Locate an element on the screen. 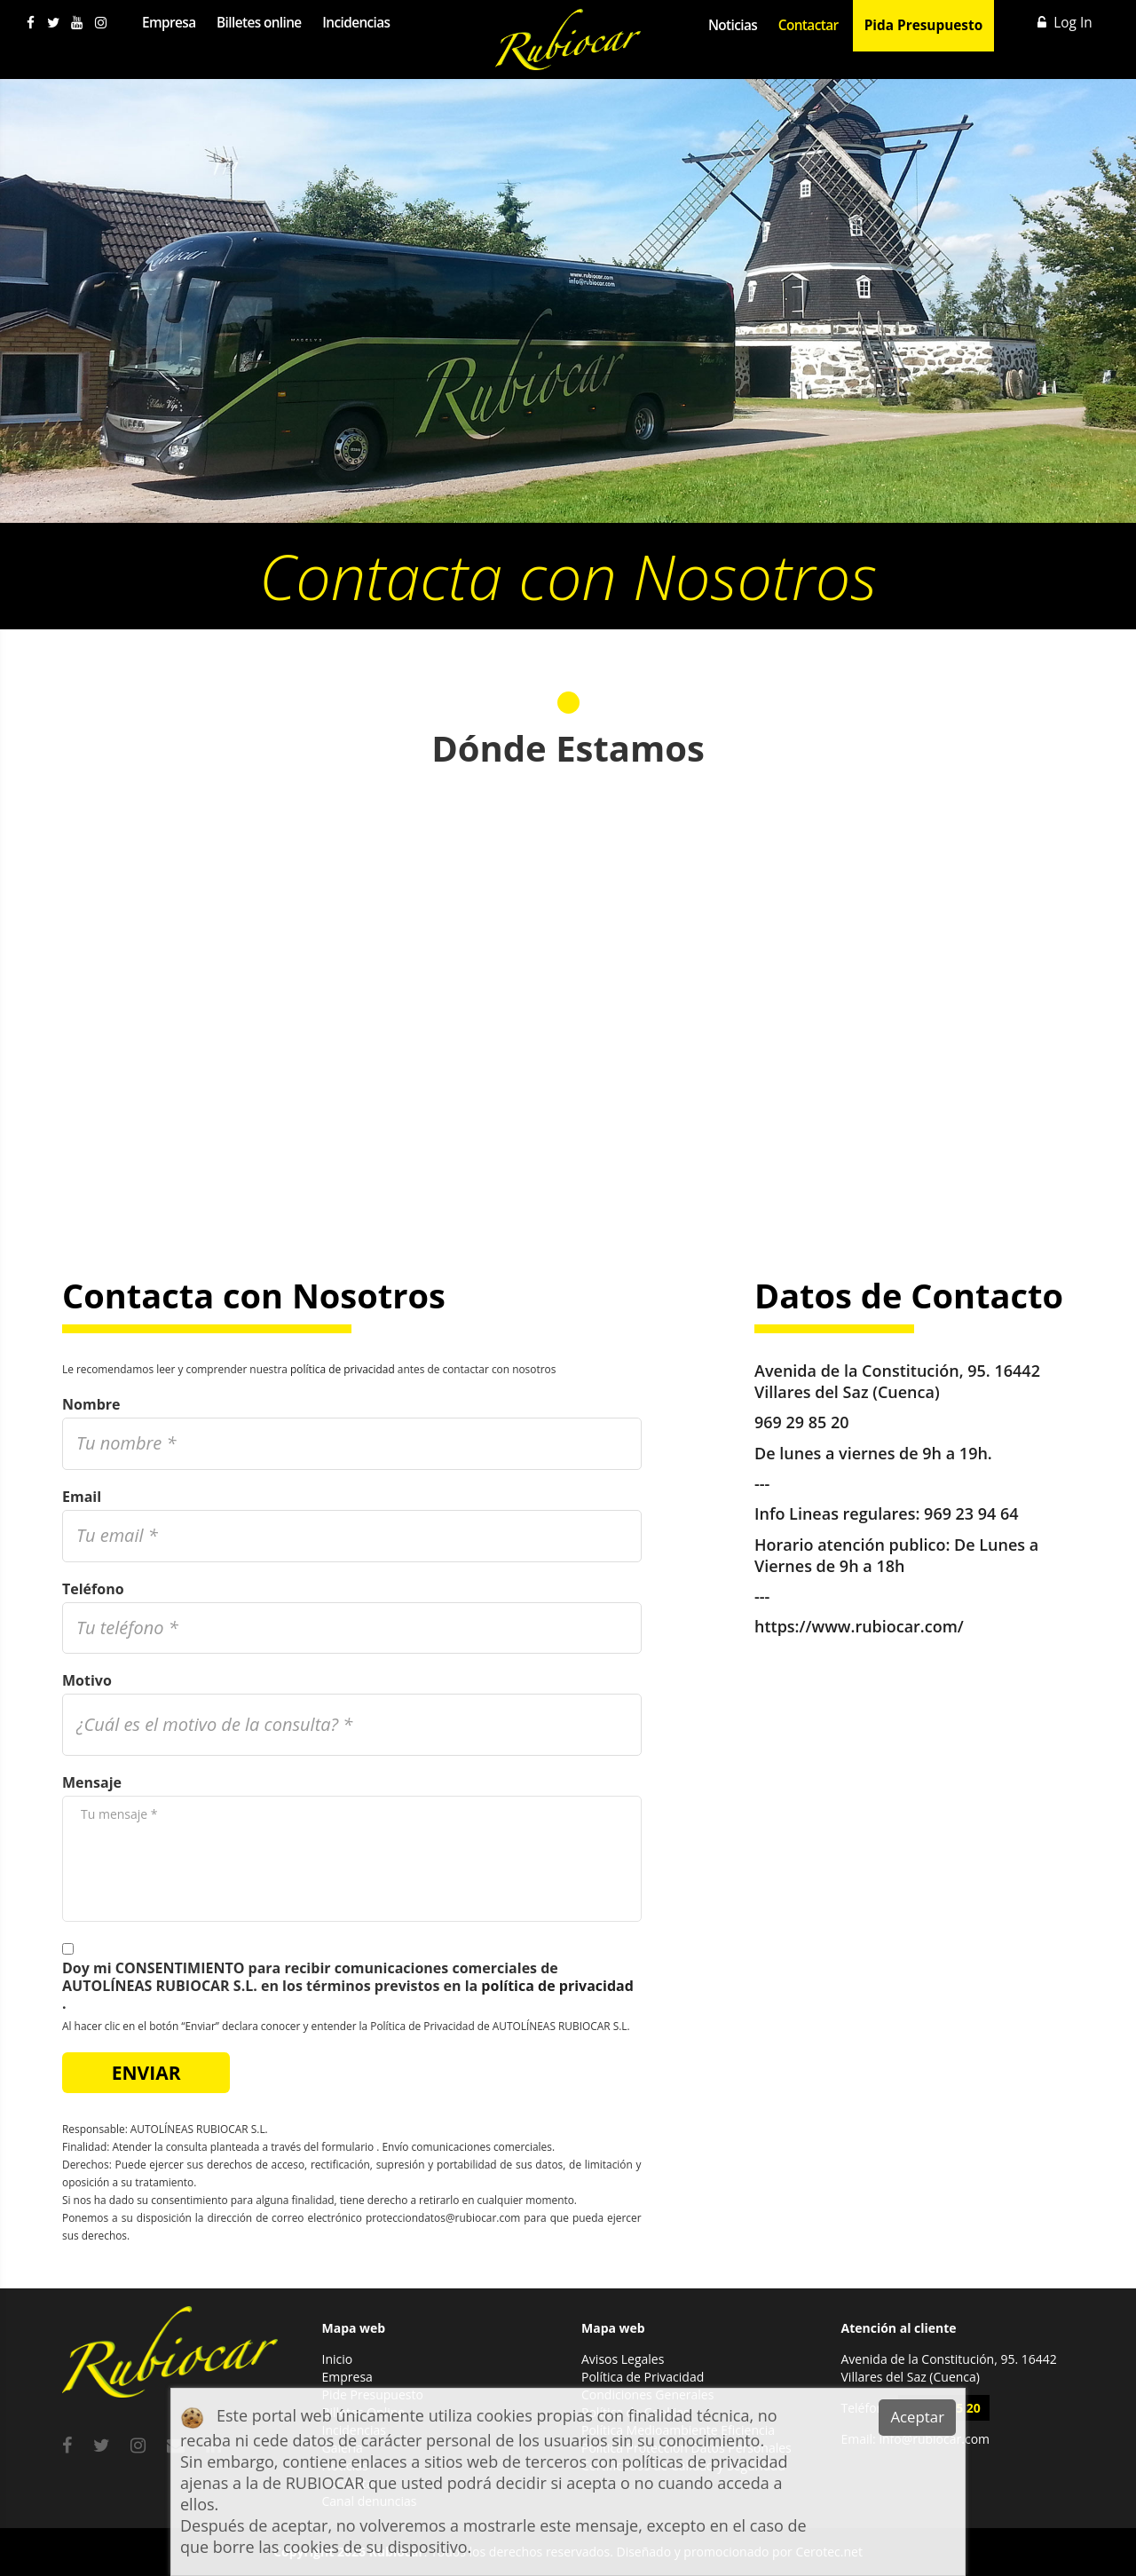 The height and width of the screenshot is (2576, 1136). 969 23 94 64 is located at coordinates (971, 1512).